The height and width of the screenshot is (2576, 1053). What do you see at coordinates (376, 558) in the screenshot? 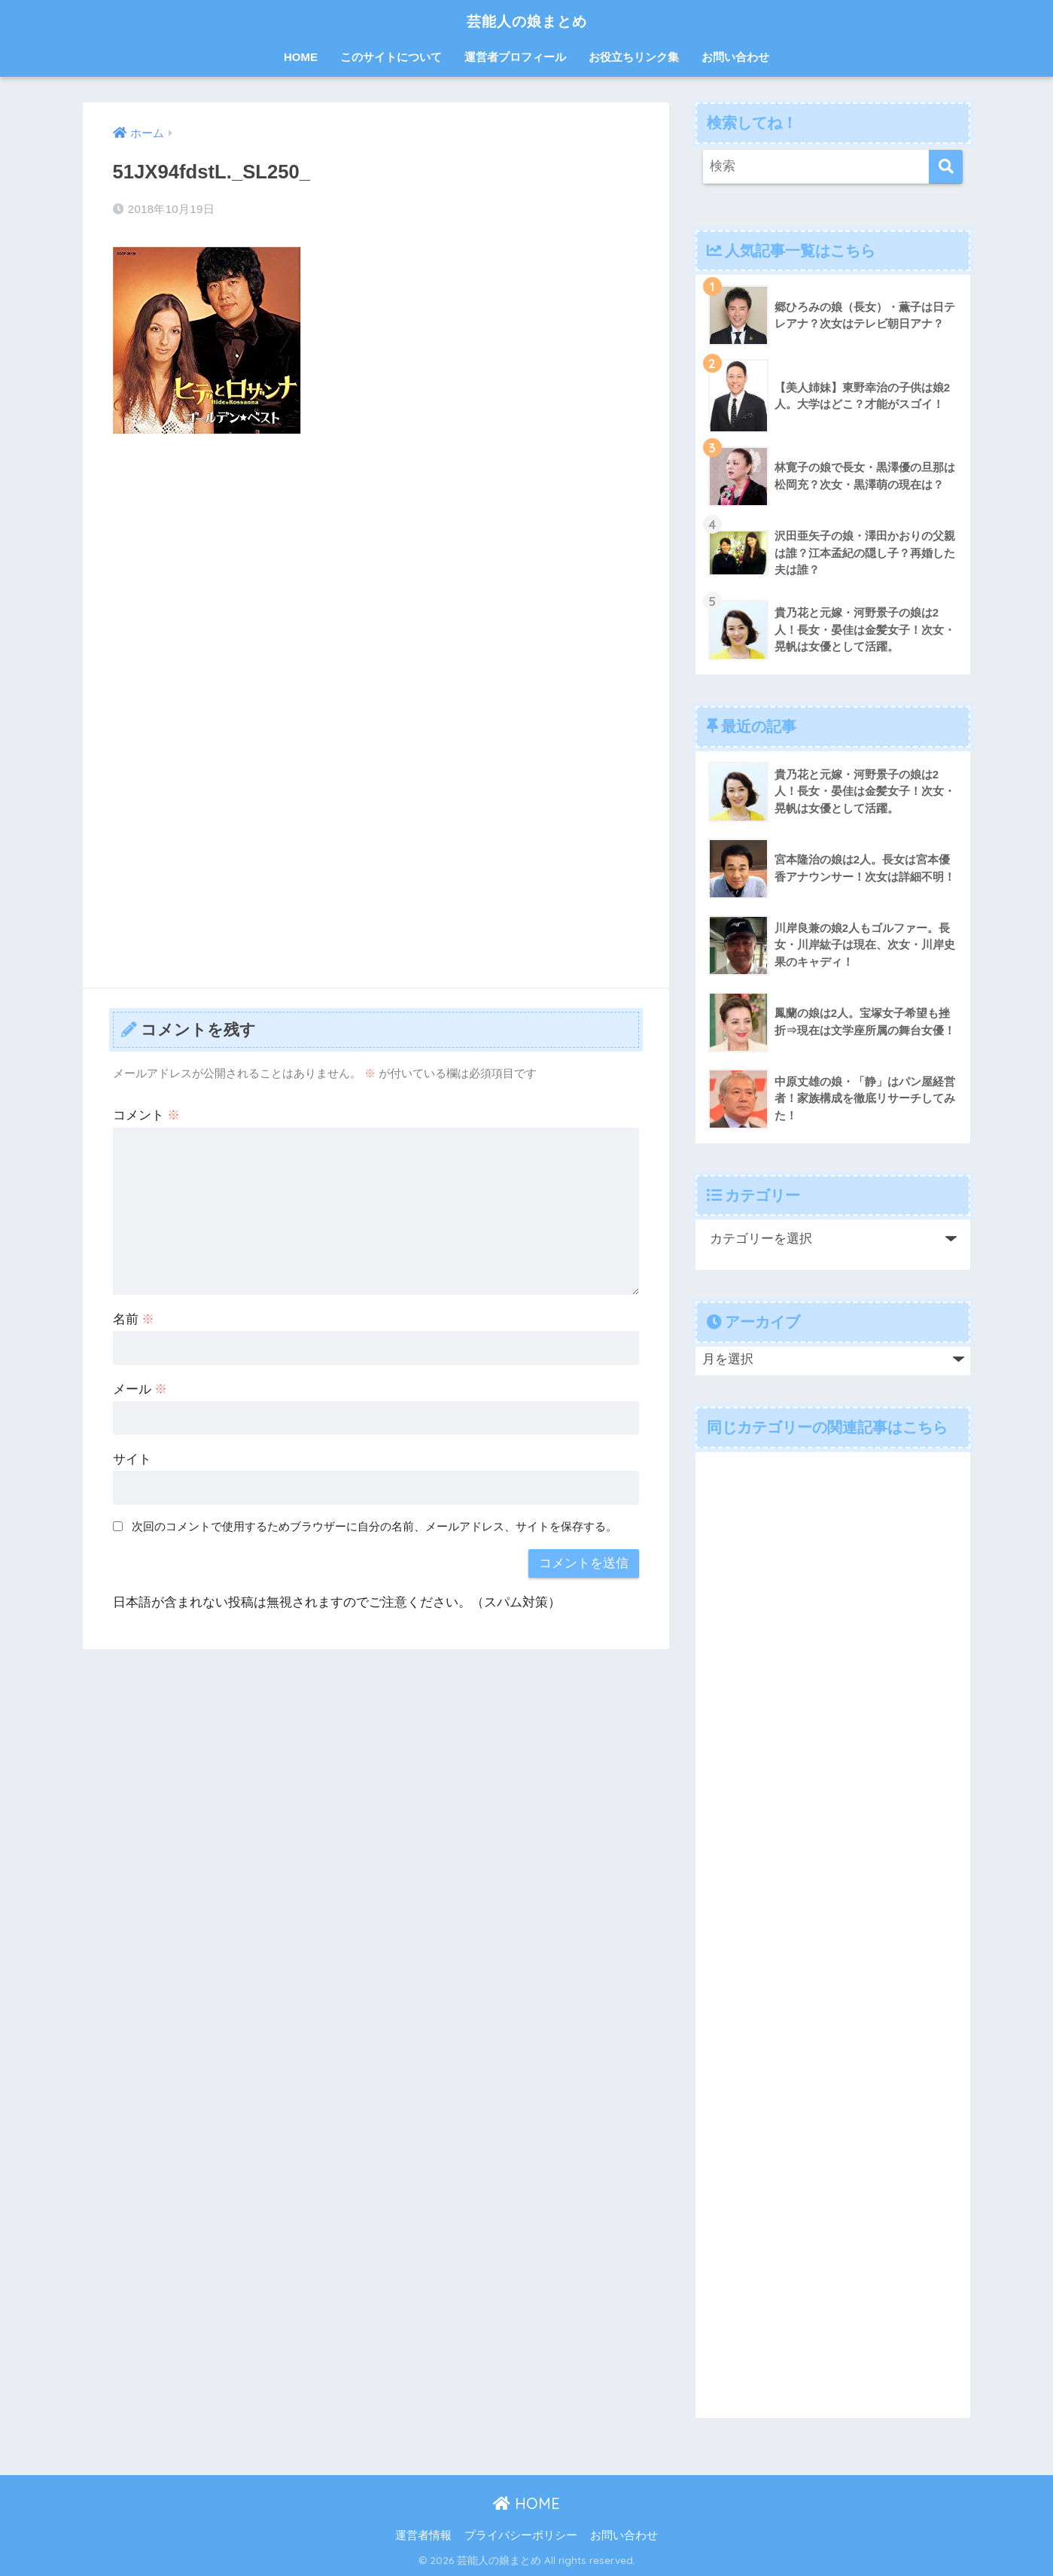
I see `[Advertisement]` at bounding box center [376, 558].